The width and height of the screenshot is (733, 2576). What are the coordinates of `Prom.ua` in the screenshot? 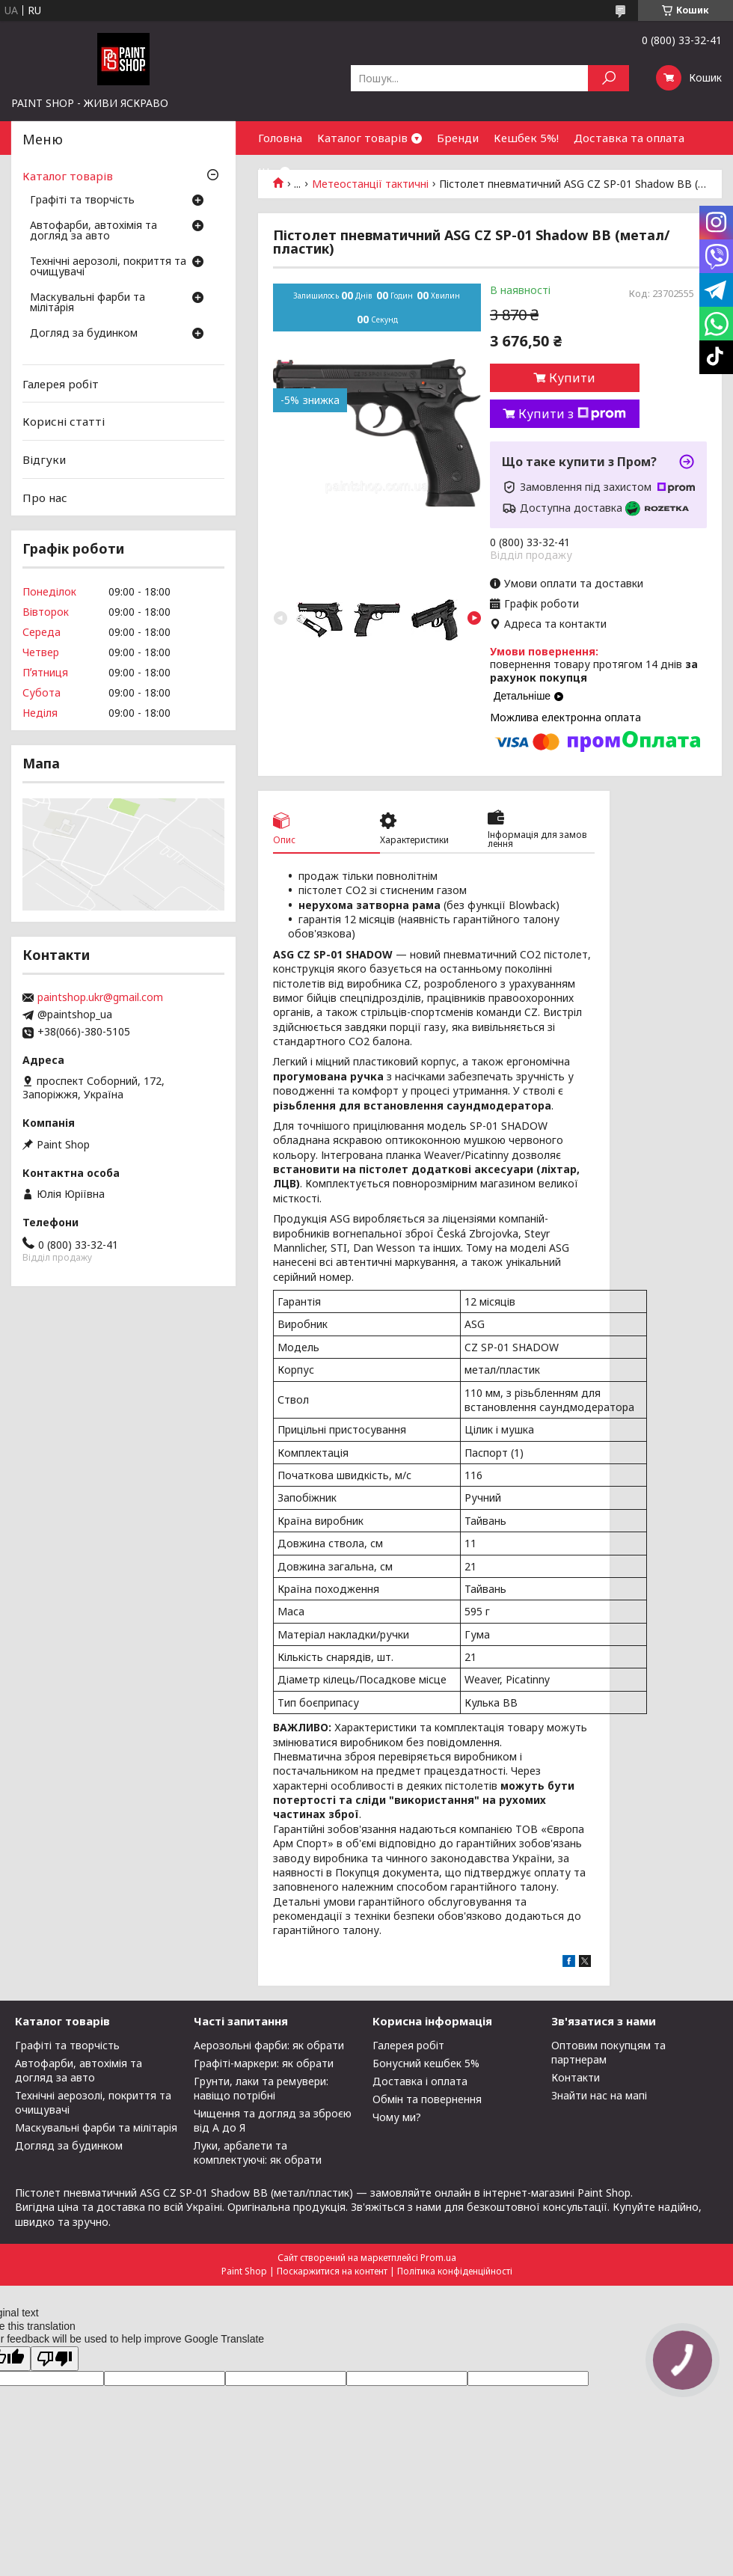 It's located at (438, 2257).